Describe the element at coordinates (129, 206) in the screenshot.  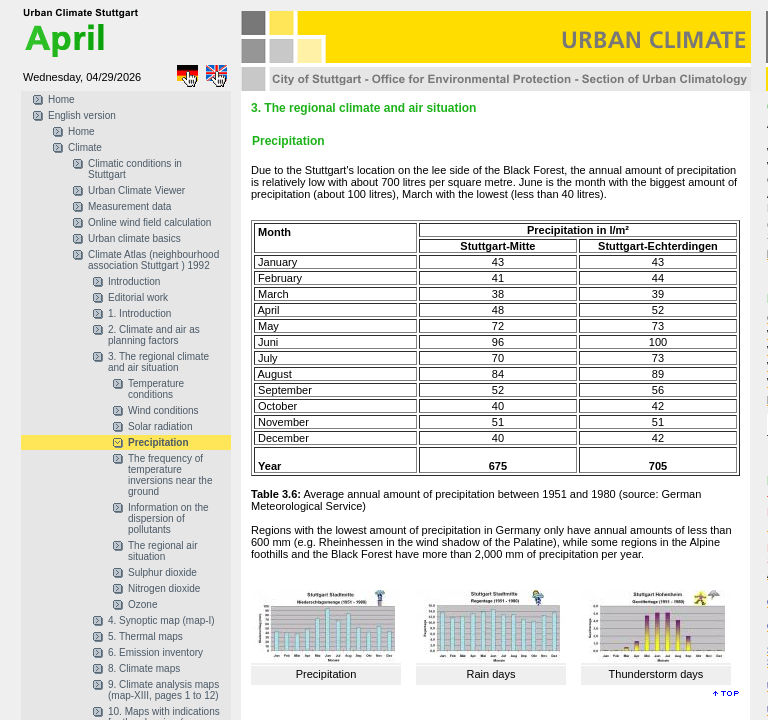
I see `Measurement data` at that location.